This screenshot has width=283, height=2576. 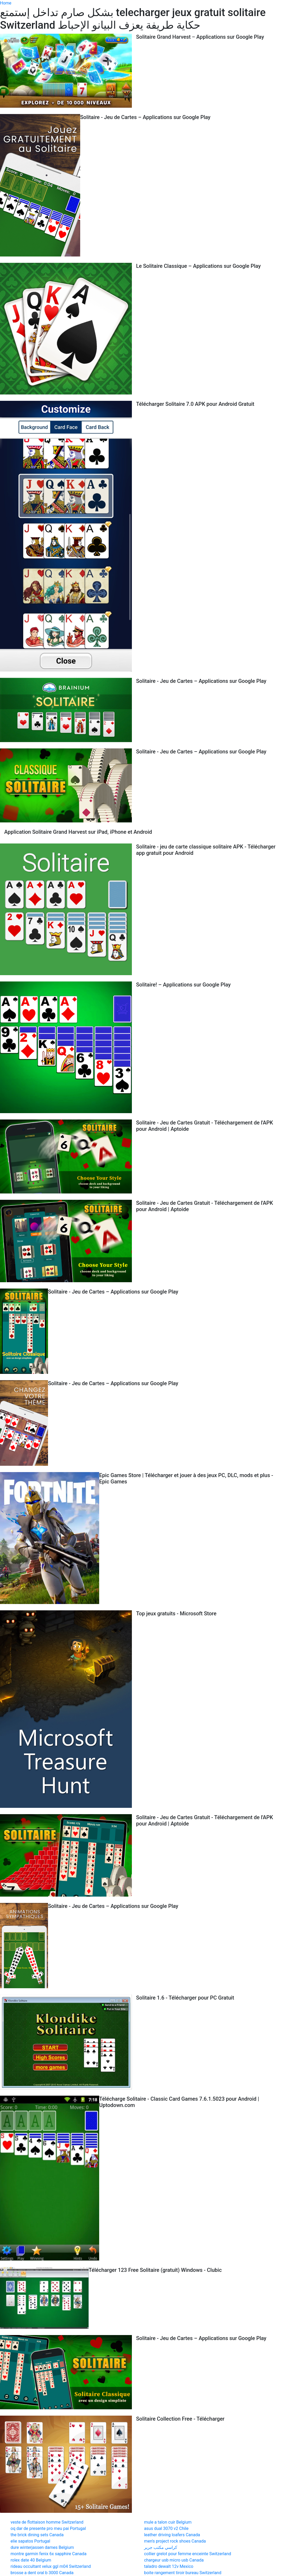 What do you see at coordinates (174, 2560) in the screenshot?
I see `chargeur usb micro usb Canada` at bounding box center [174, 2560].